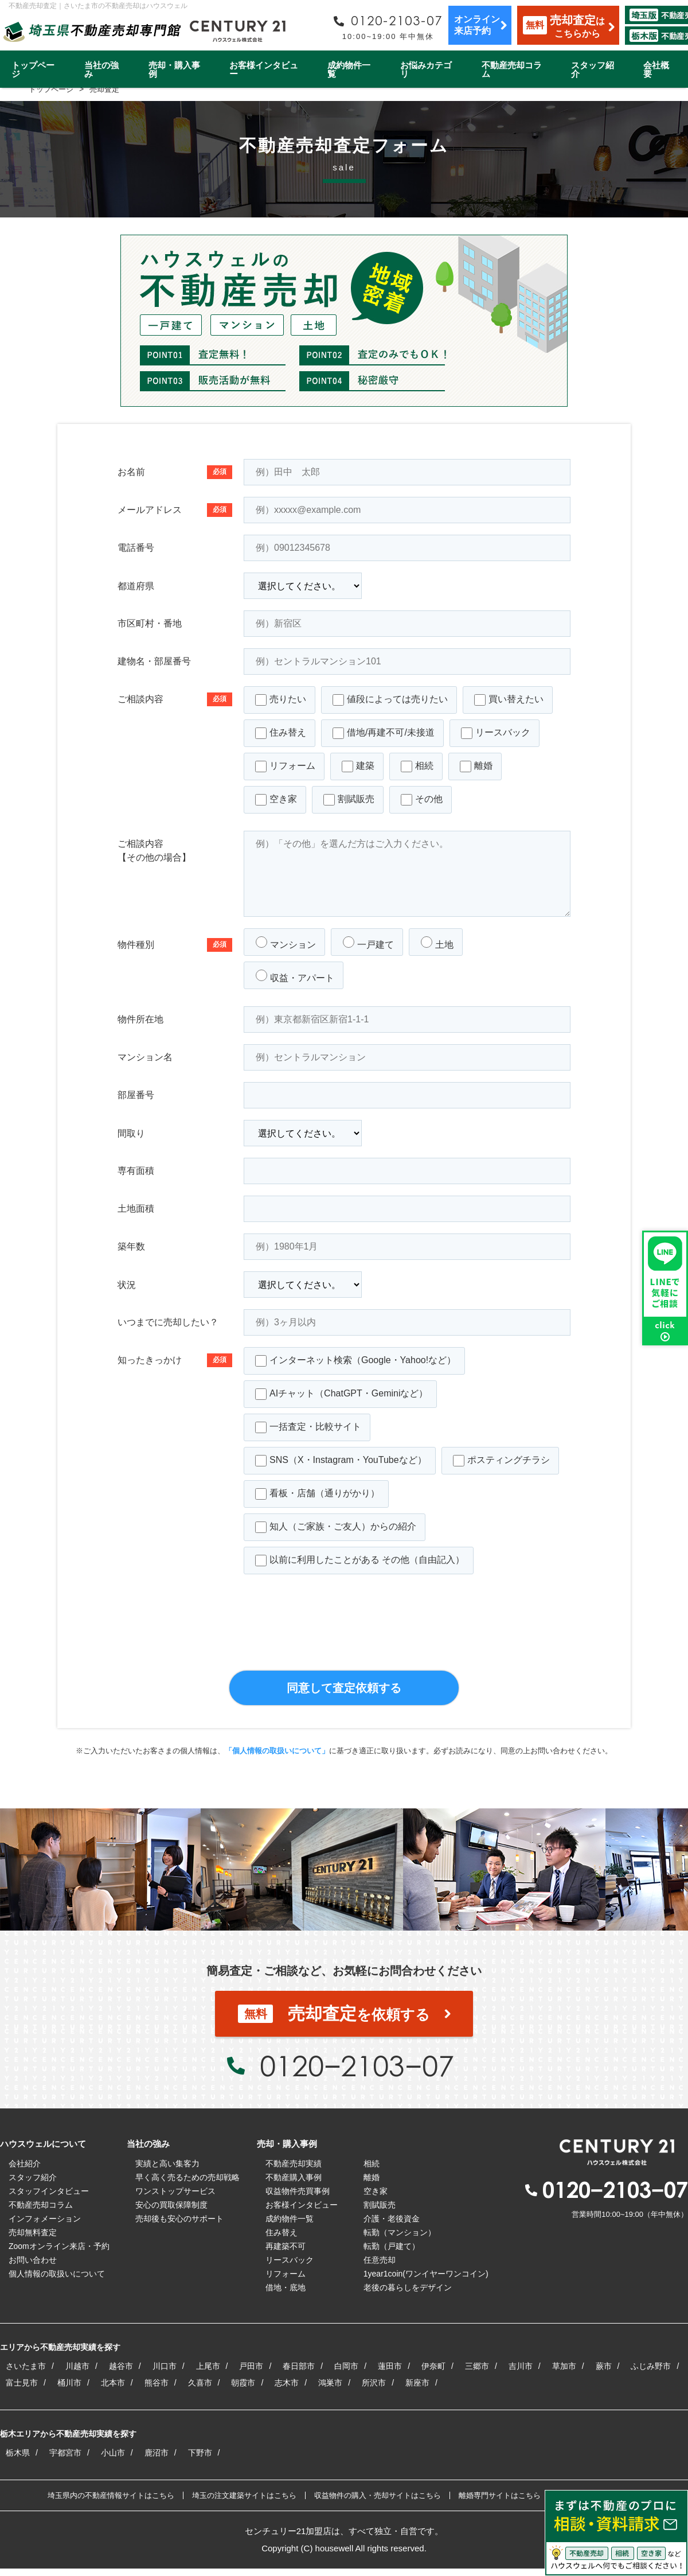  What do you see at coordinates (101, 69) in the screenshot?
I see `当社の強み` at bounding box center [101, 69].